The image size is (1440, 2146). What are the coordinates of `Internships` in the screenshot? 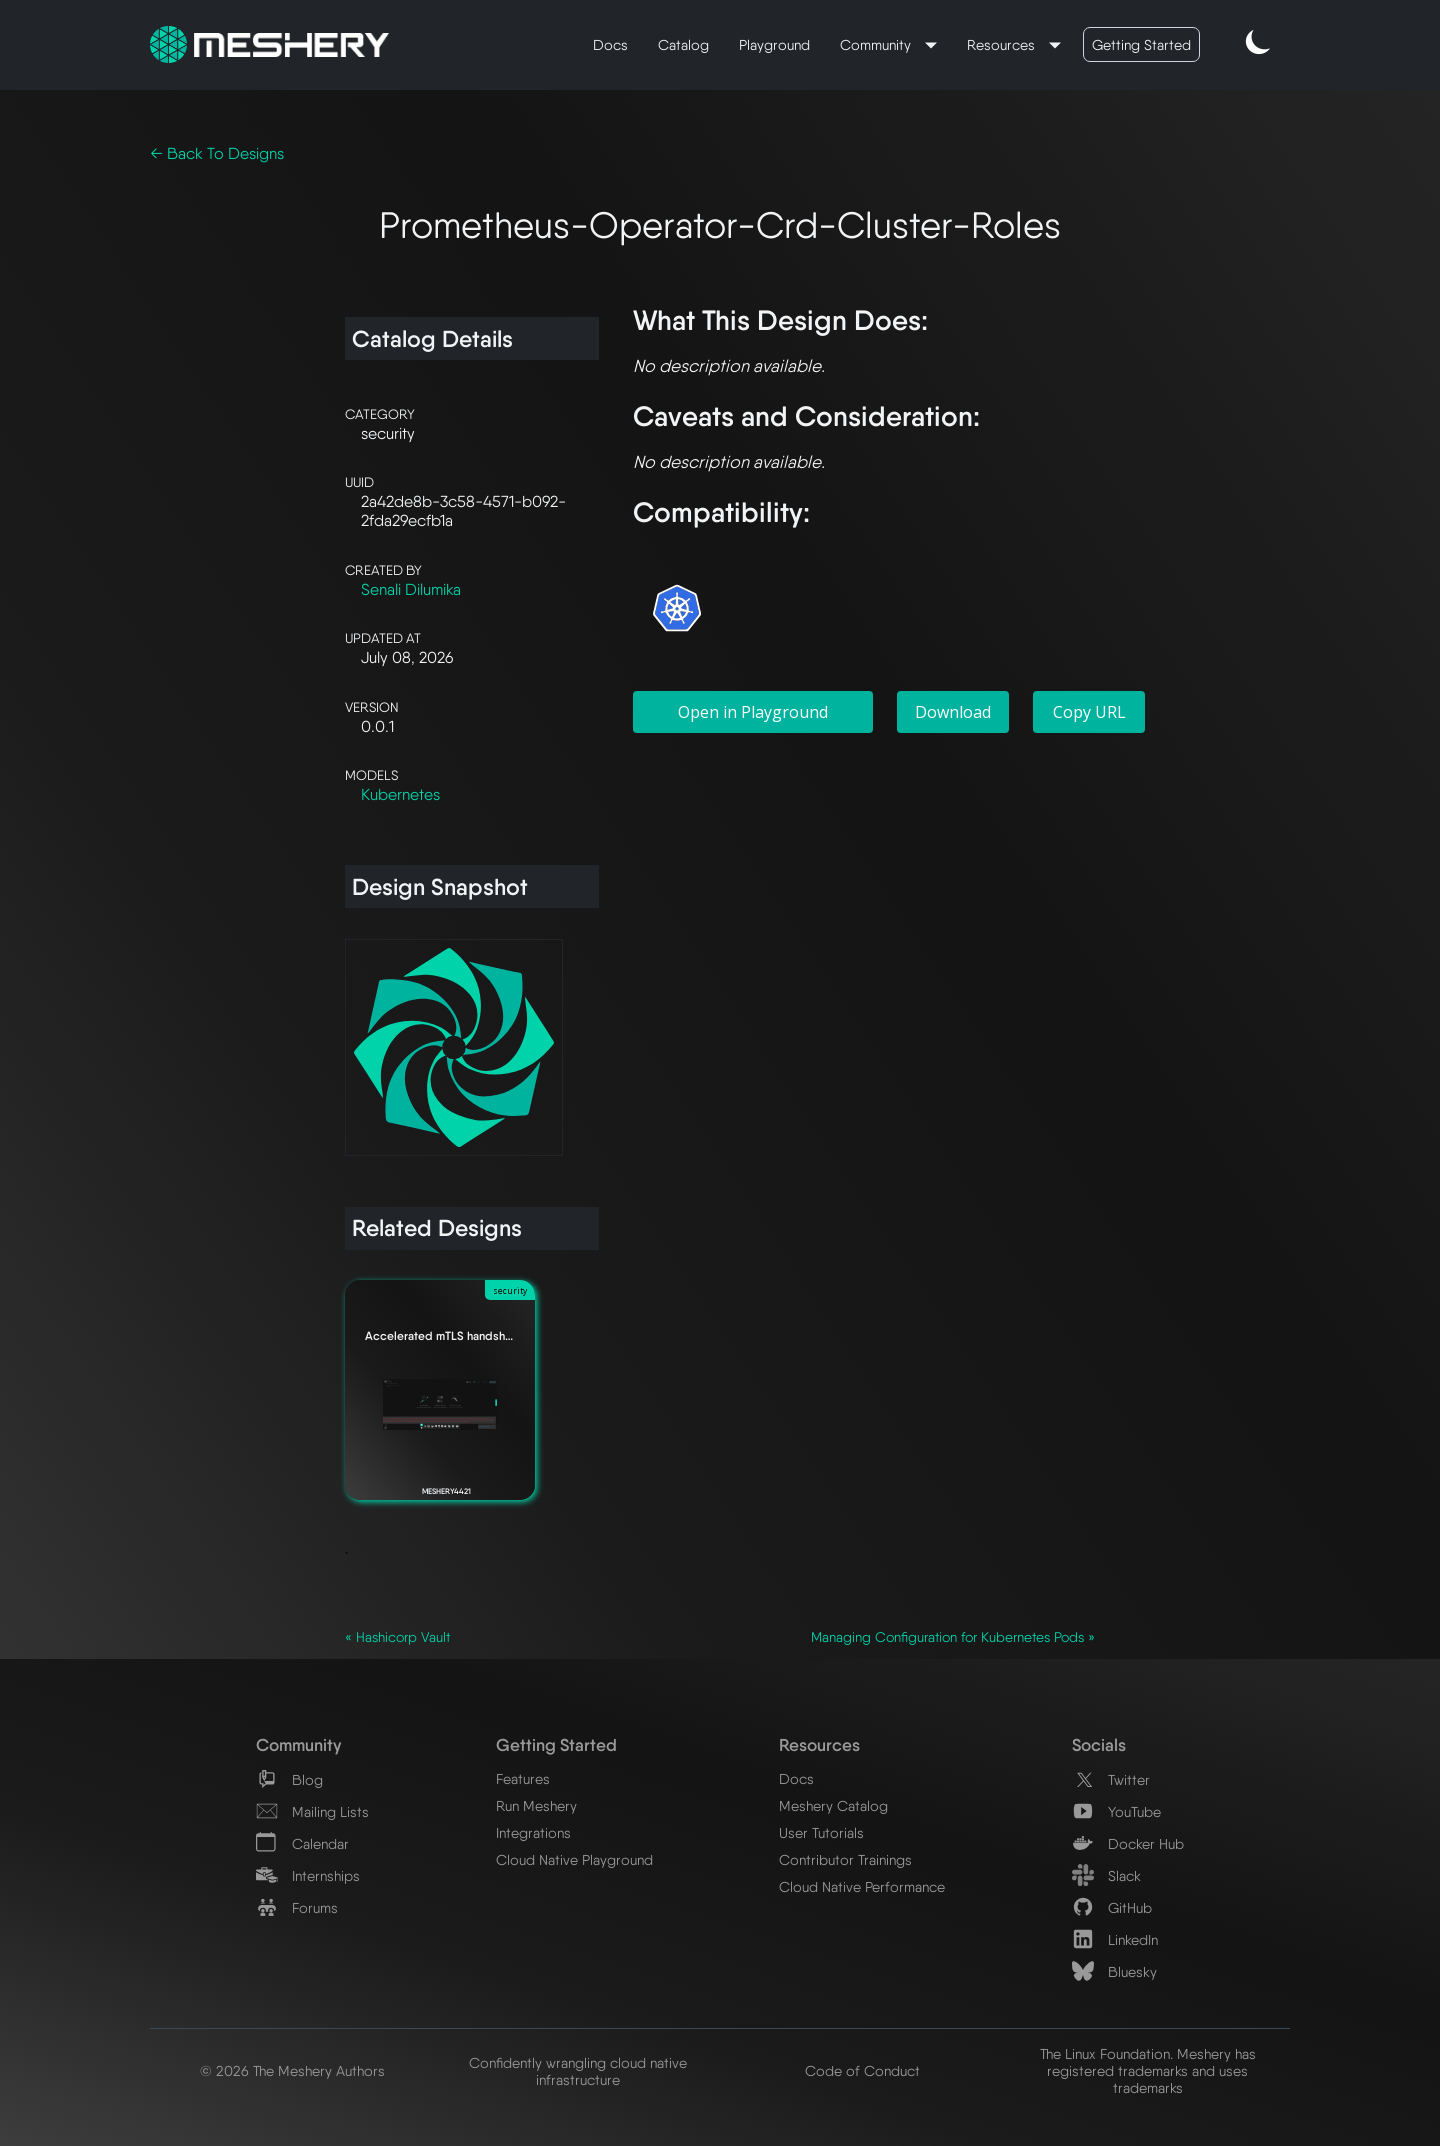 It's located at (308, 1875).